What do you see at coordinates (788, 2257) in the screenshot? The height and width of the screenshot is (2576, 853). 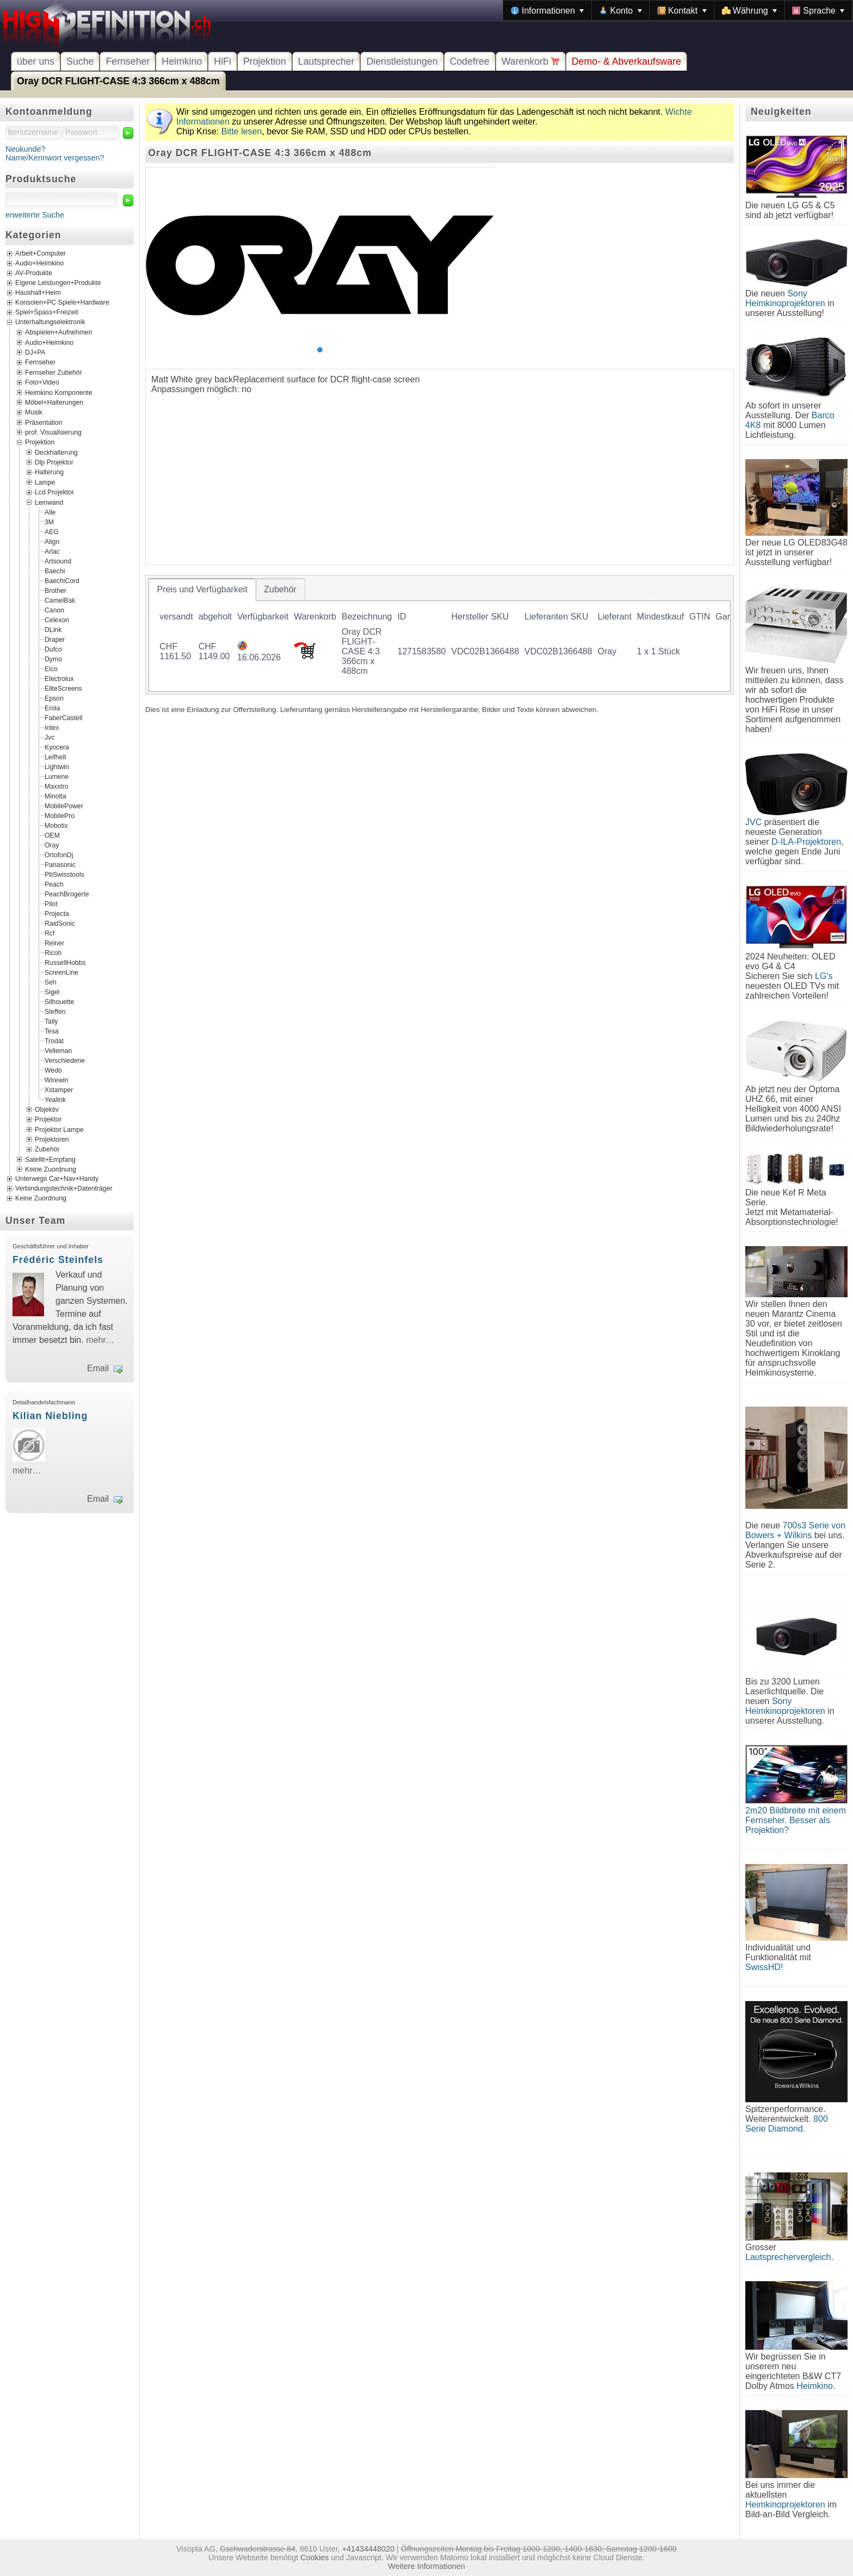 I see `Lautsprechervergleich` at bounding box center [788, 2257].